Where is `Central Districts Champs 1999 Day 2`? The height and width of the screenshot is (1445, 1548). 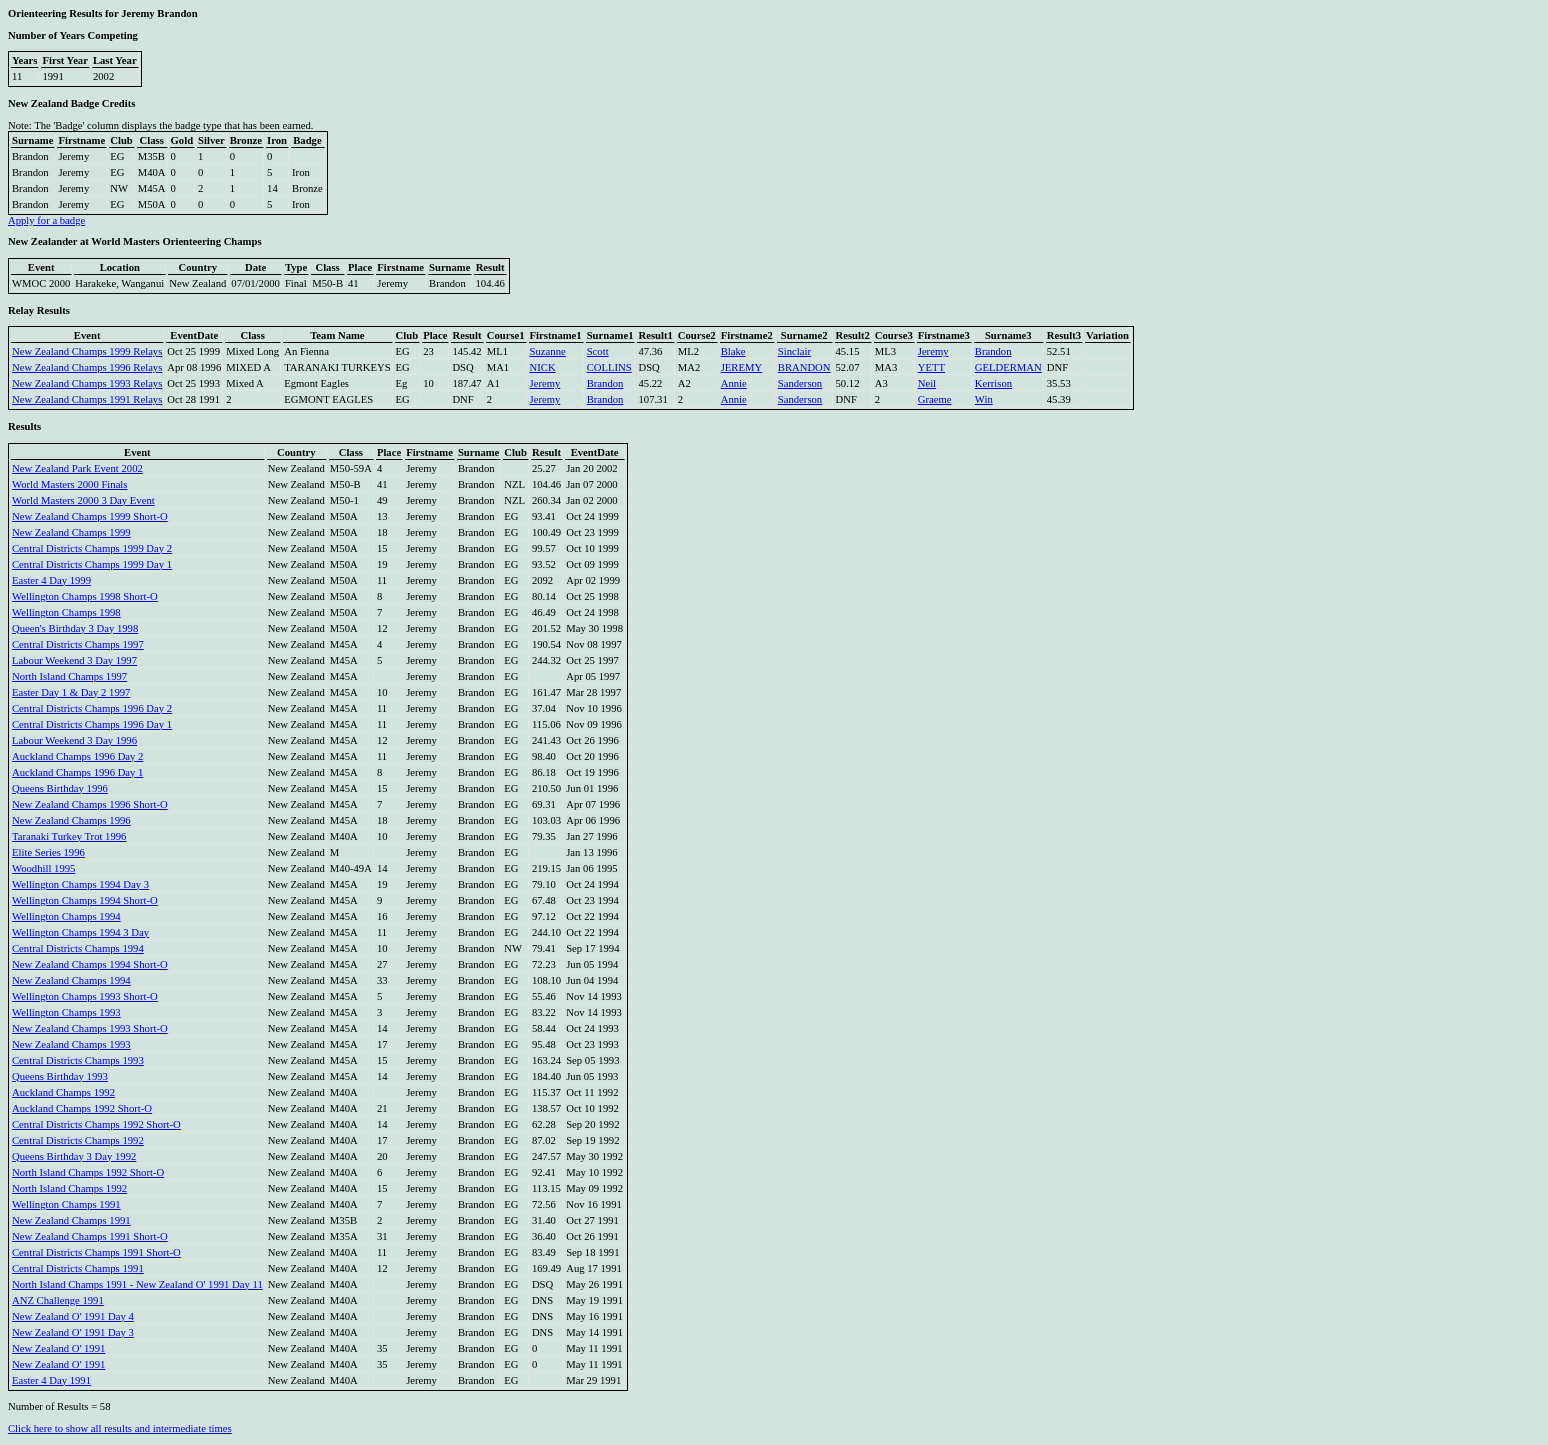
Central Districts Champs 1999 Day 2 is located at coordinates (92, 548).